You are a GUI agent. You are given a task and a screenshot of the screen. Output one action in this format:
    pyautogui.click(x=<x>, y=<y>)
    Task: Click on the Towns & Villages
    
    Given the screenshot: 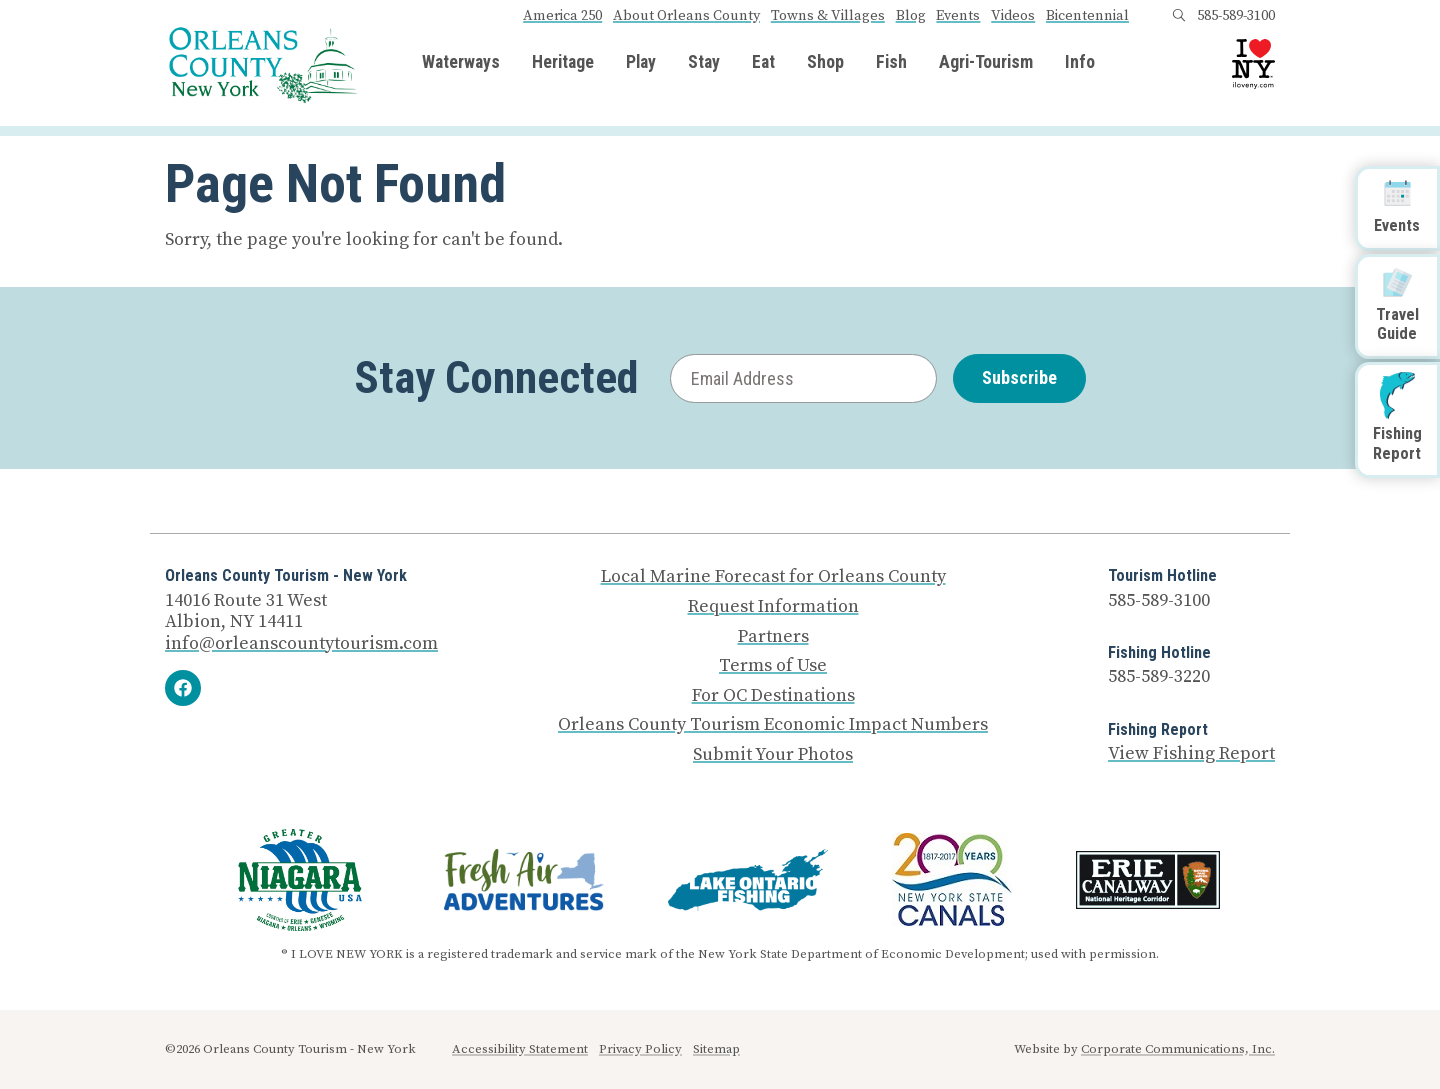 What is the action you would take?
    pyautogui.click(x=828, y=16)
    